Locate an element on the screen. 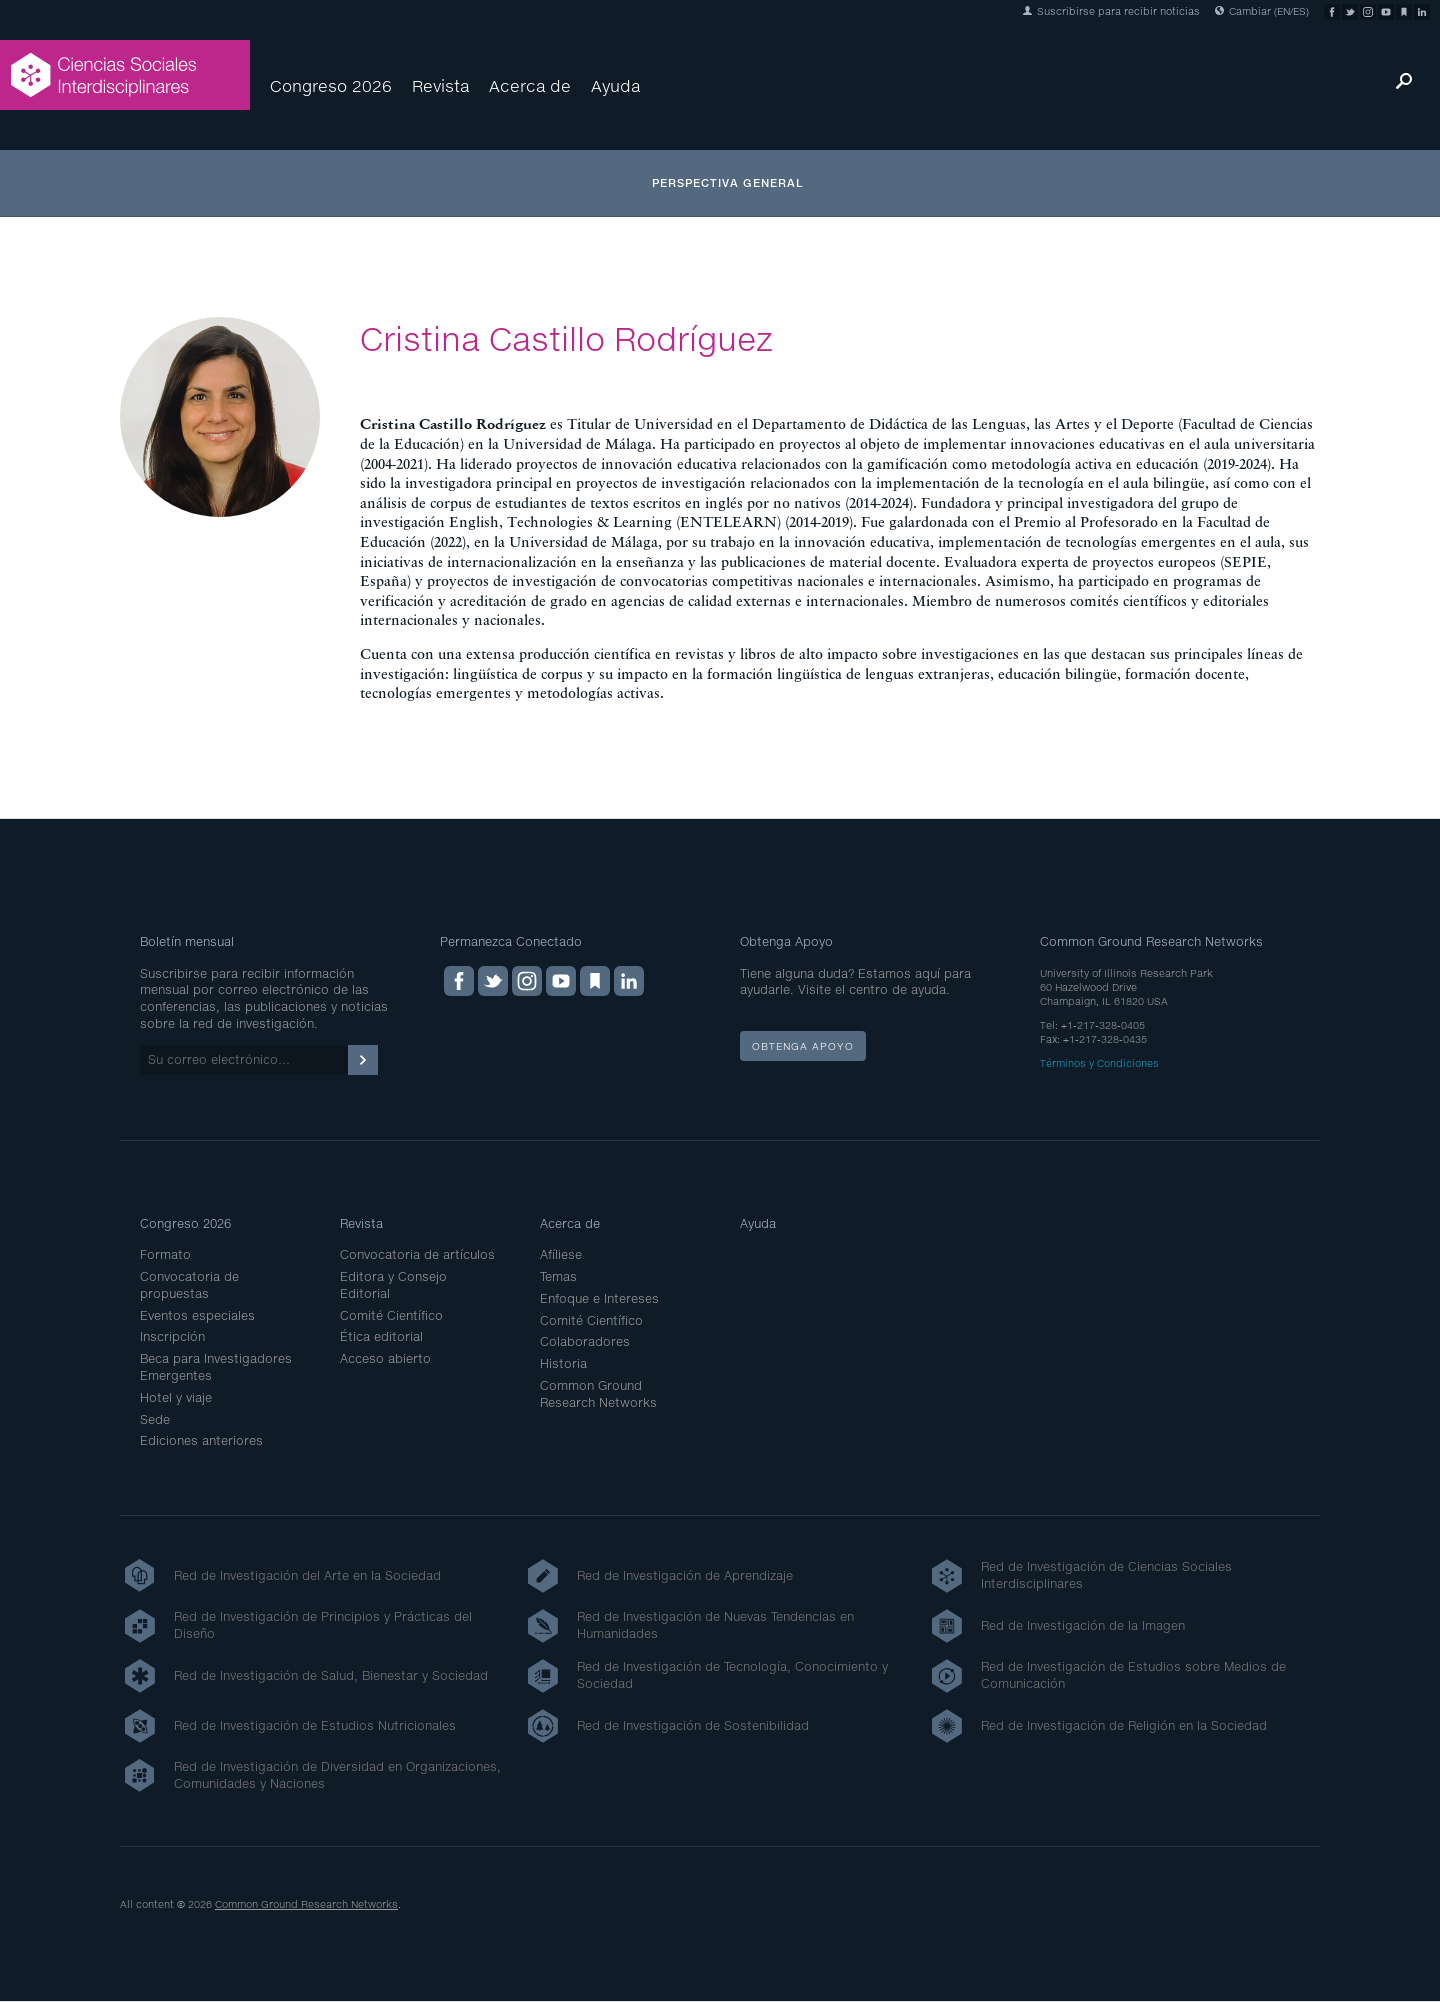 This screenshot has height=2002, width=1440. Suscribirse para recibir noticias is located at coordinates (1111, 11).